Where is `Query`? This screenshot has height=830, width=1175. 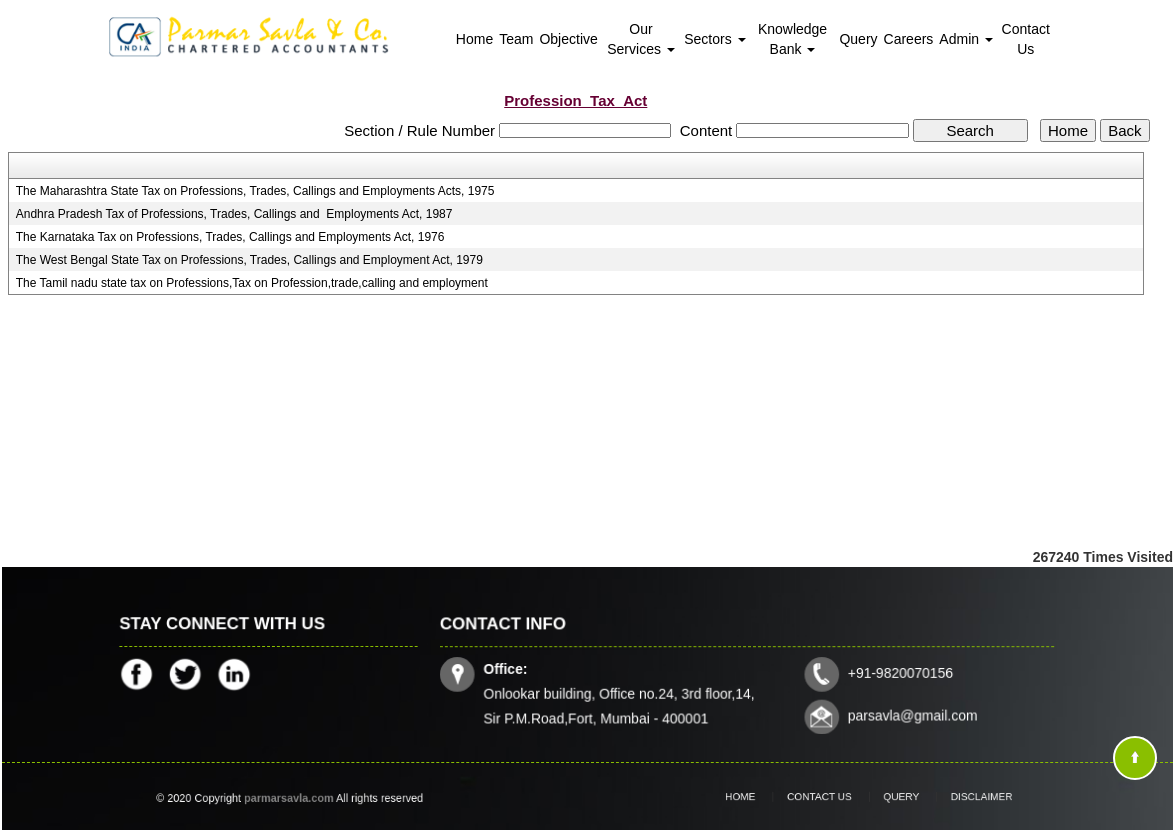
Query is located at coordinates (858, 39).